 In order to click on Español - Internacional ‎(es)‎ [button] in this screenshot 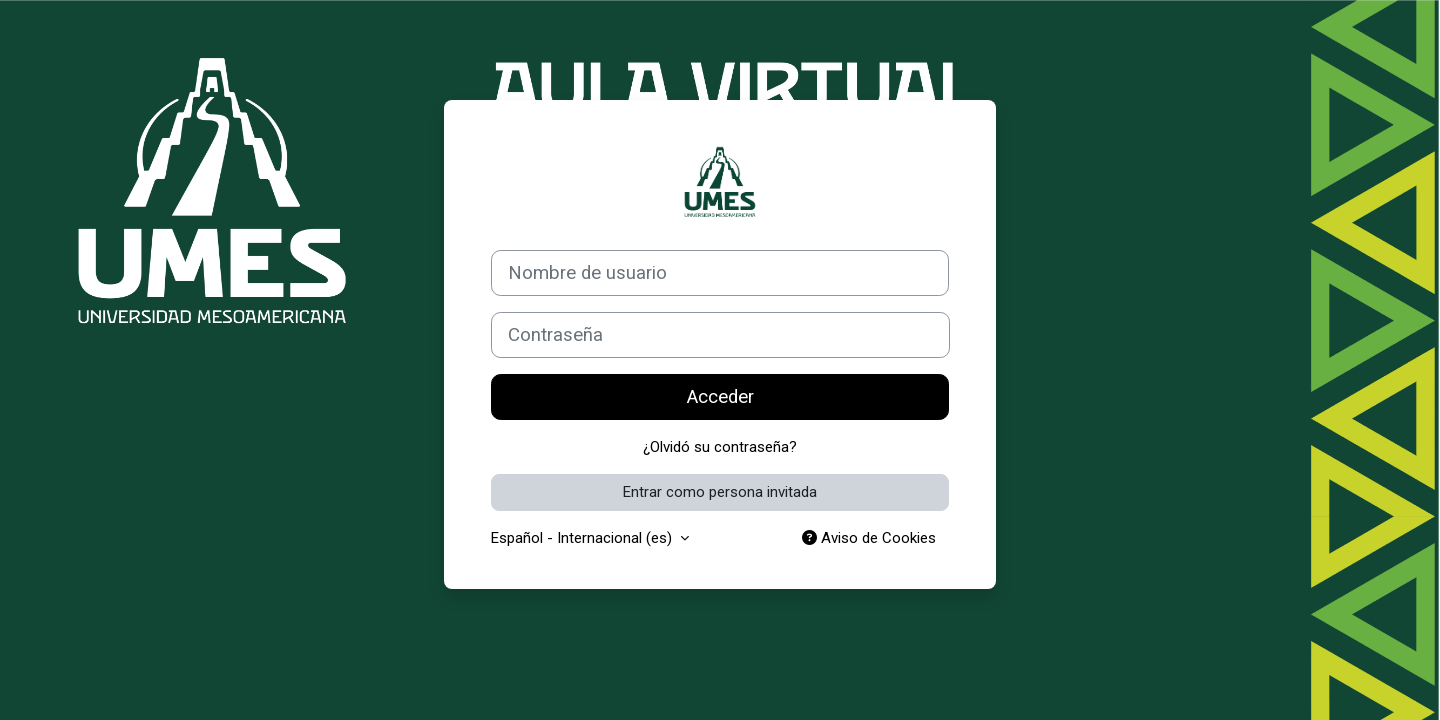, I will do `click(583, 538)`.